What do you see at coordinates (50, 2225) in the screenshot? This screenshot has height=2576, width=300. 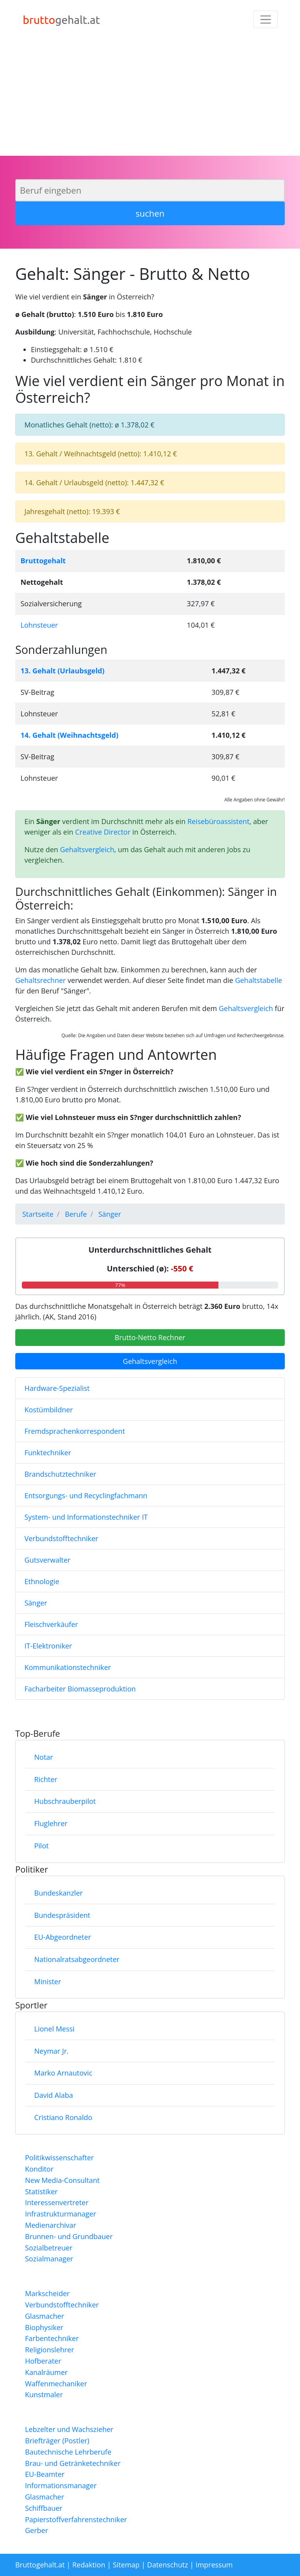 I see `Medienarchivar` at bounding box center [50, 2225].